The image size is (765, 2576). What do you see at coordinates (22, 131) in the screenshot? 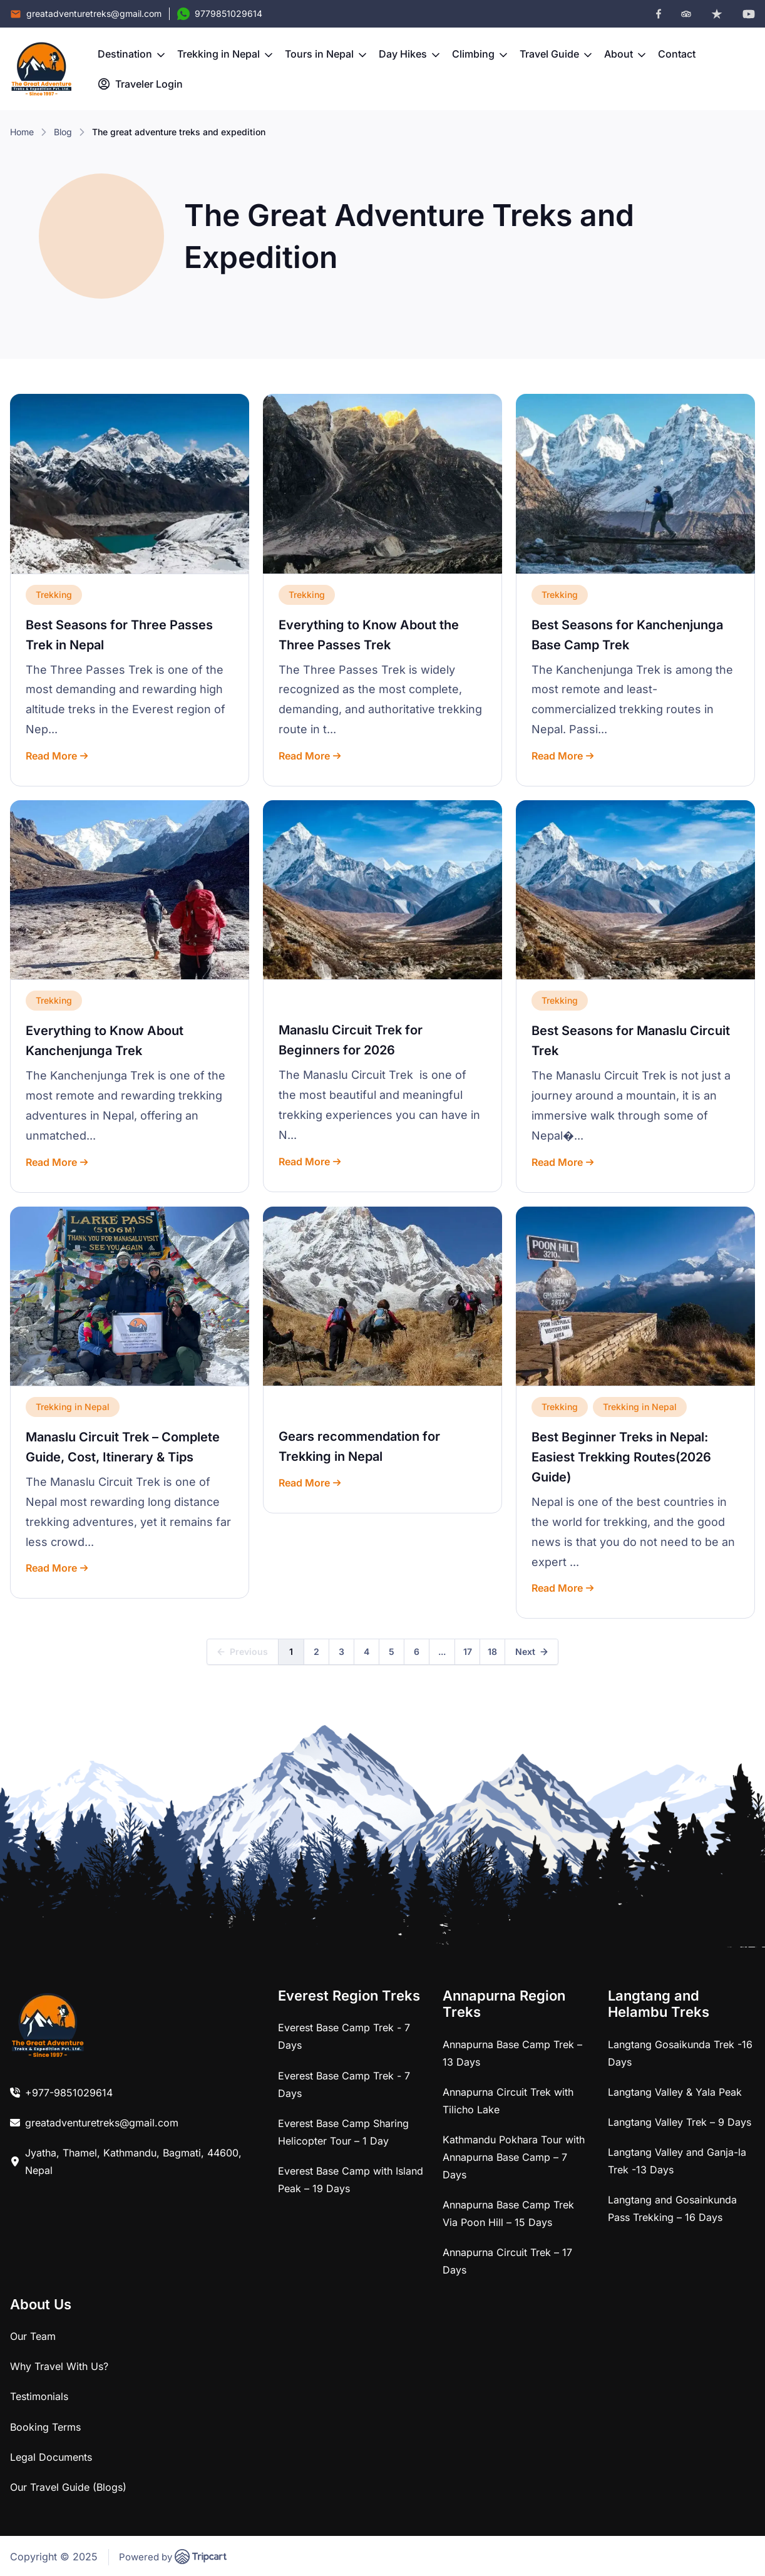
I see `Home` at bounding box center [22, 131].